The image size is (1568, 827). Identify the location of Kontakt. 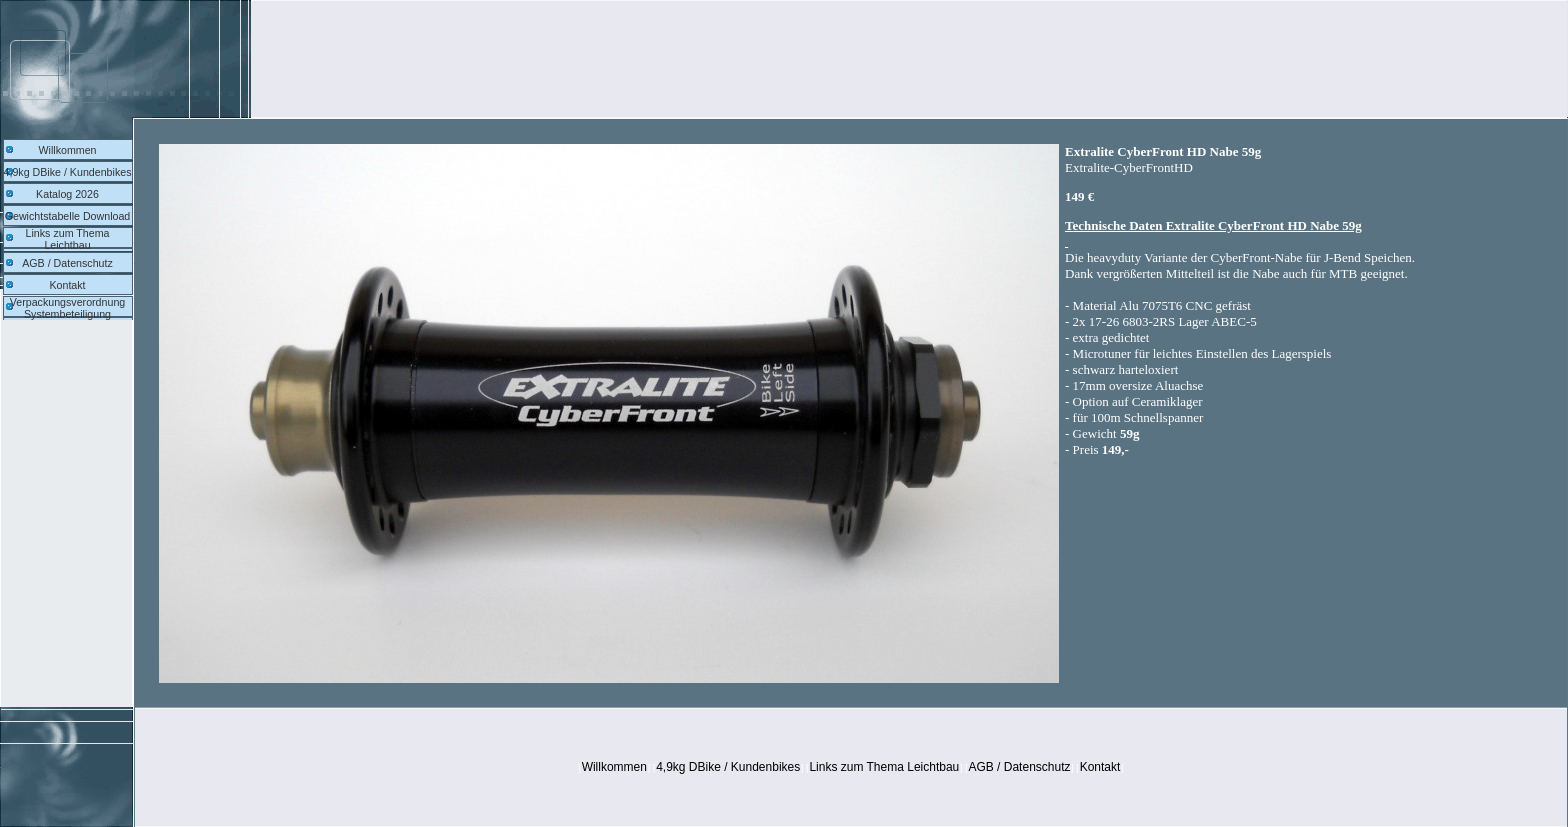
(67, 285).